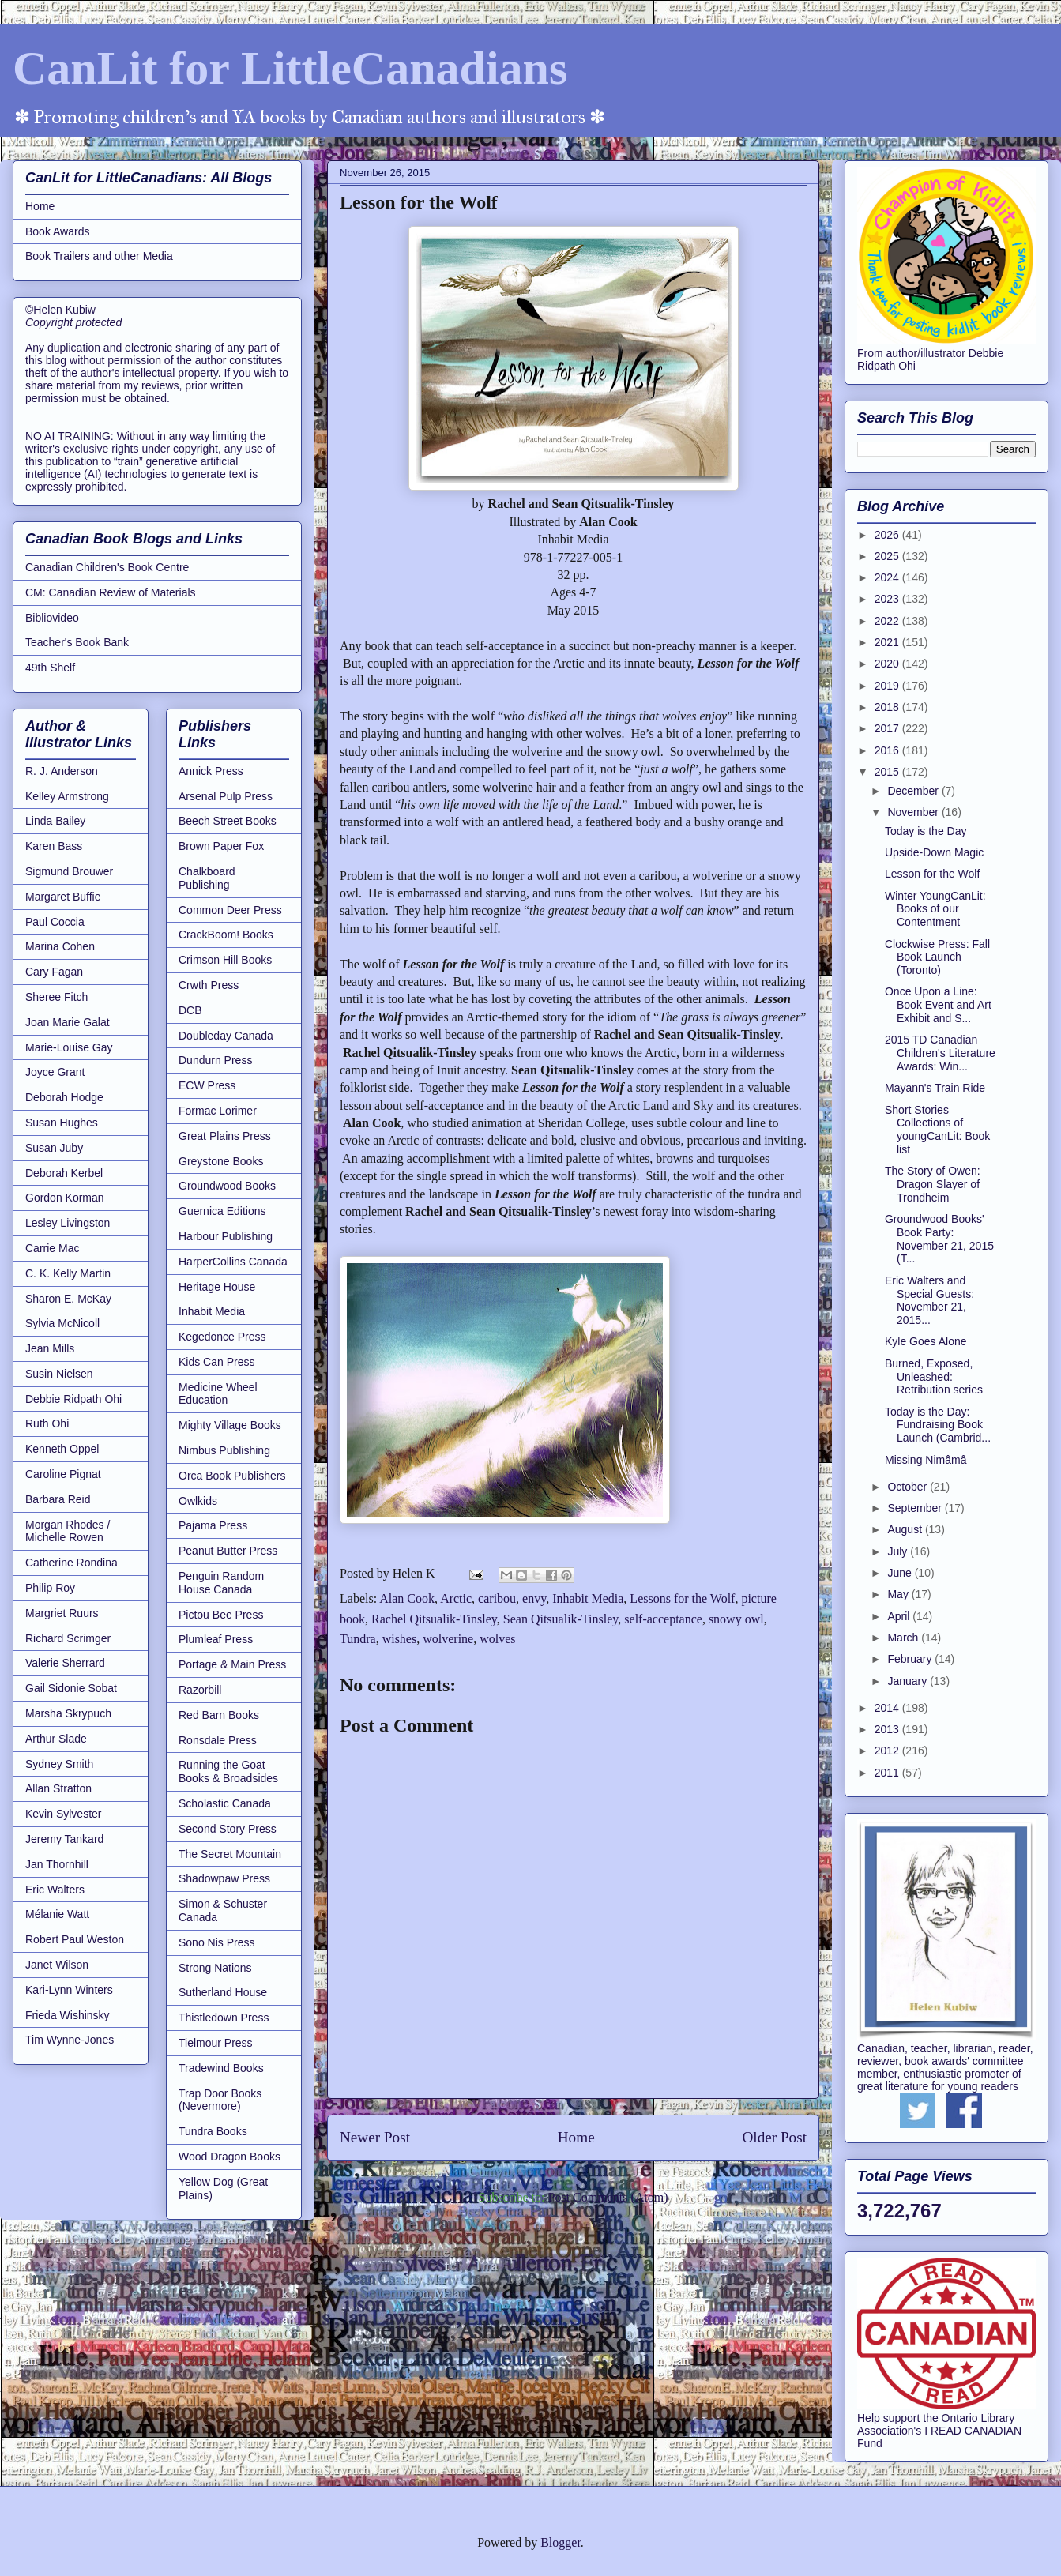  I want to click on CM: Canadian Review of Materials, so click(110, 592).